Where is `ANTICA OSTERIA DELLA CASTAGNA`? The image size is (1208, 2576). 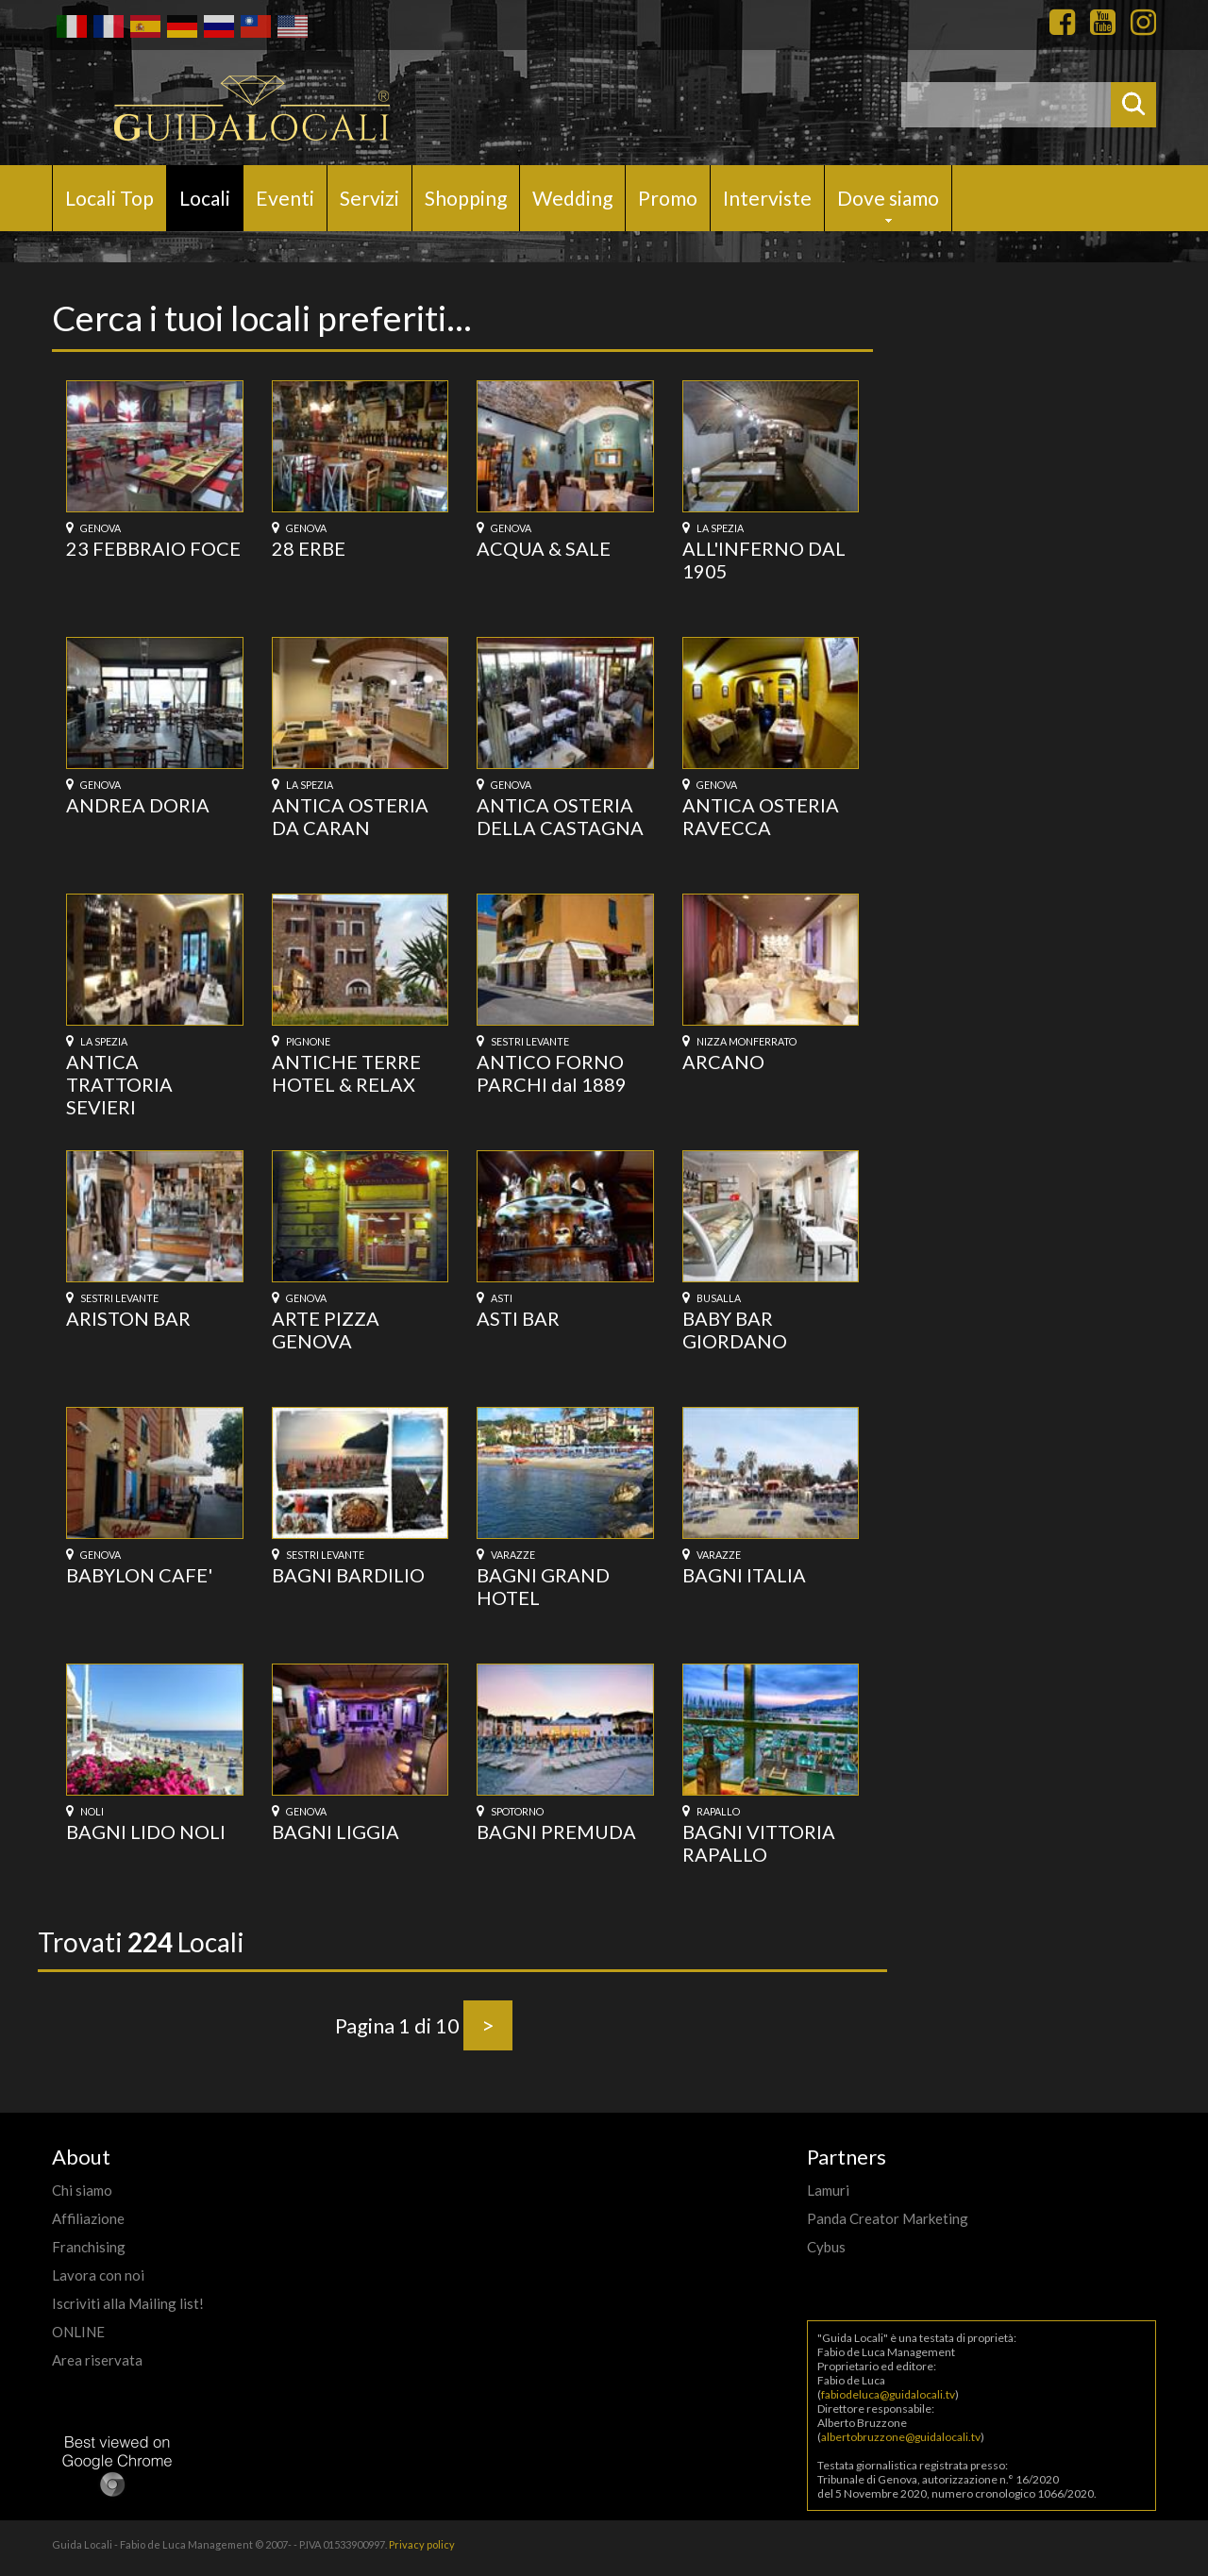
ANTICA OSTERIA DELLA CASTAGNA is located at coordinates (560, 816).